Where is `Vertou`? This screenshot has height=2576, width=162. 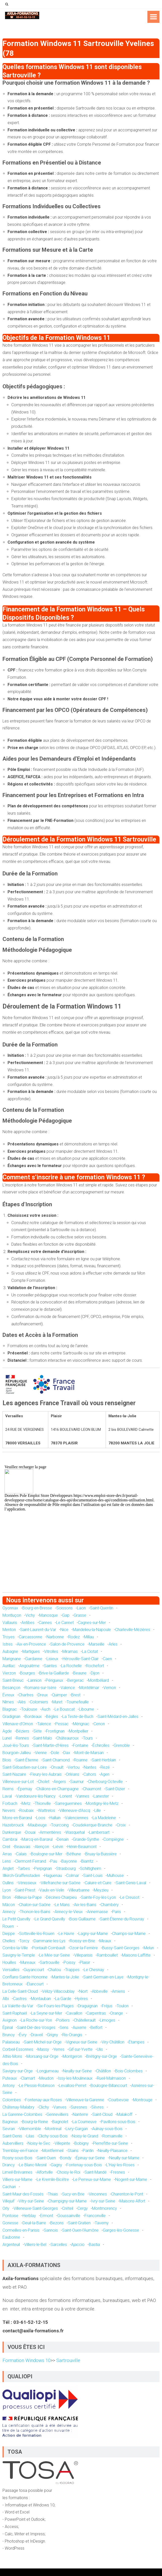 Vertou is located at coordinates (73, 1767).